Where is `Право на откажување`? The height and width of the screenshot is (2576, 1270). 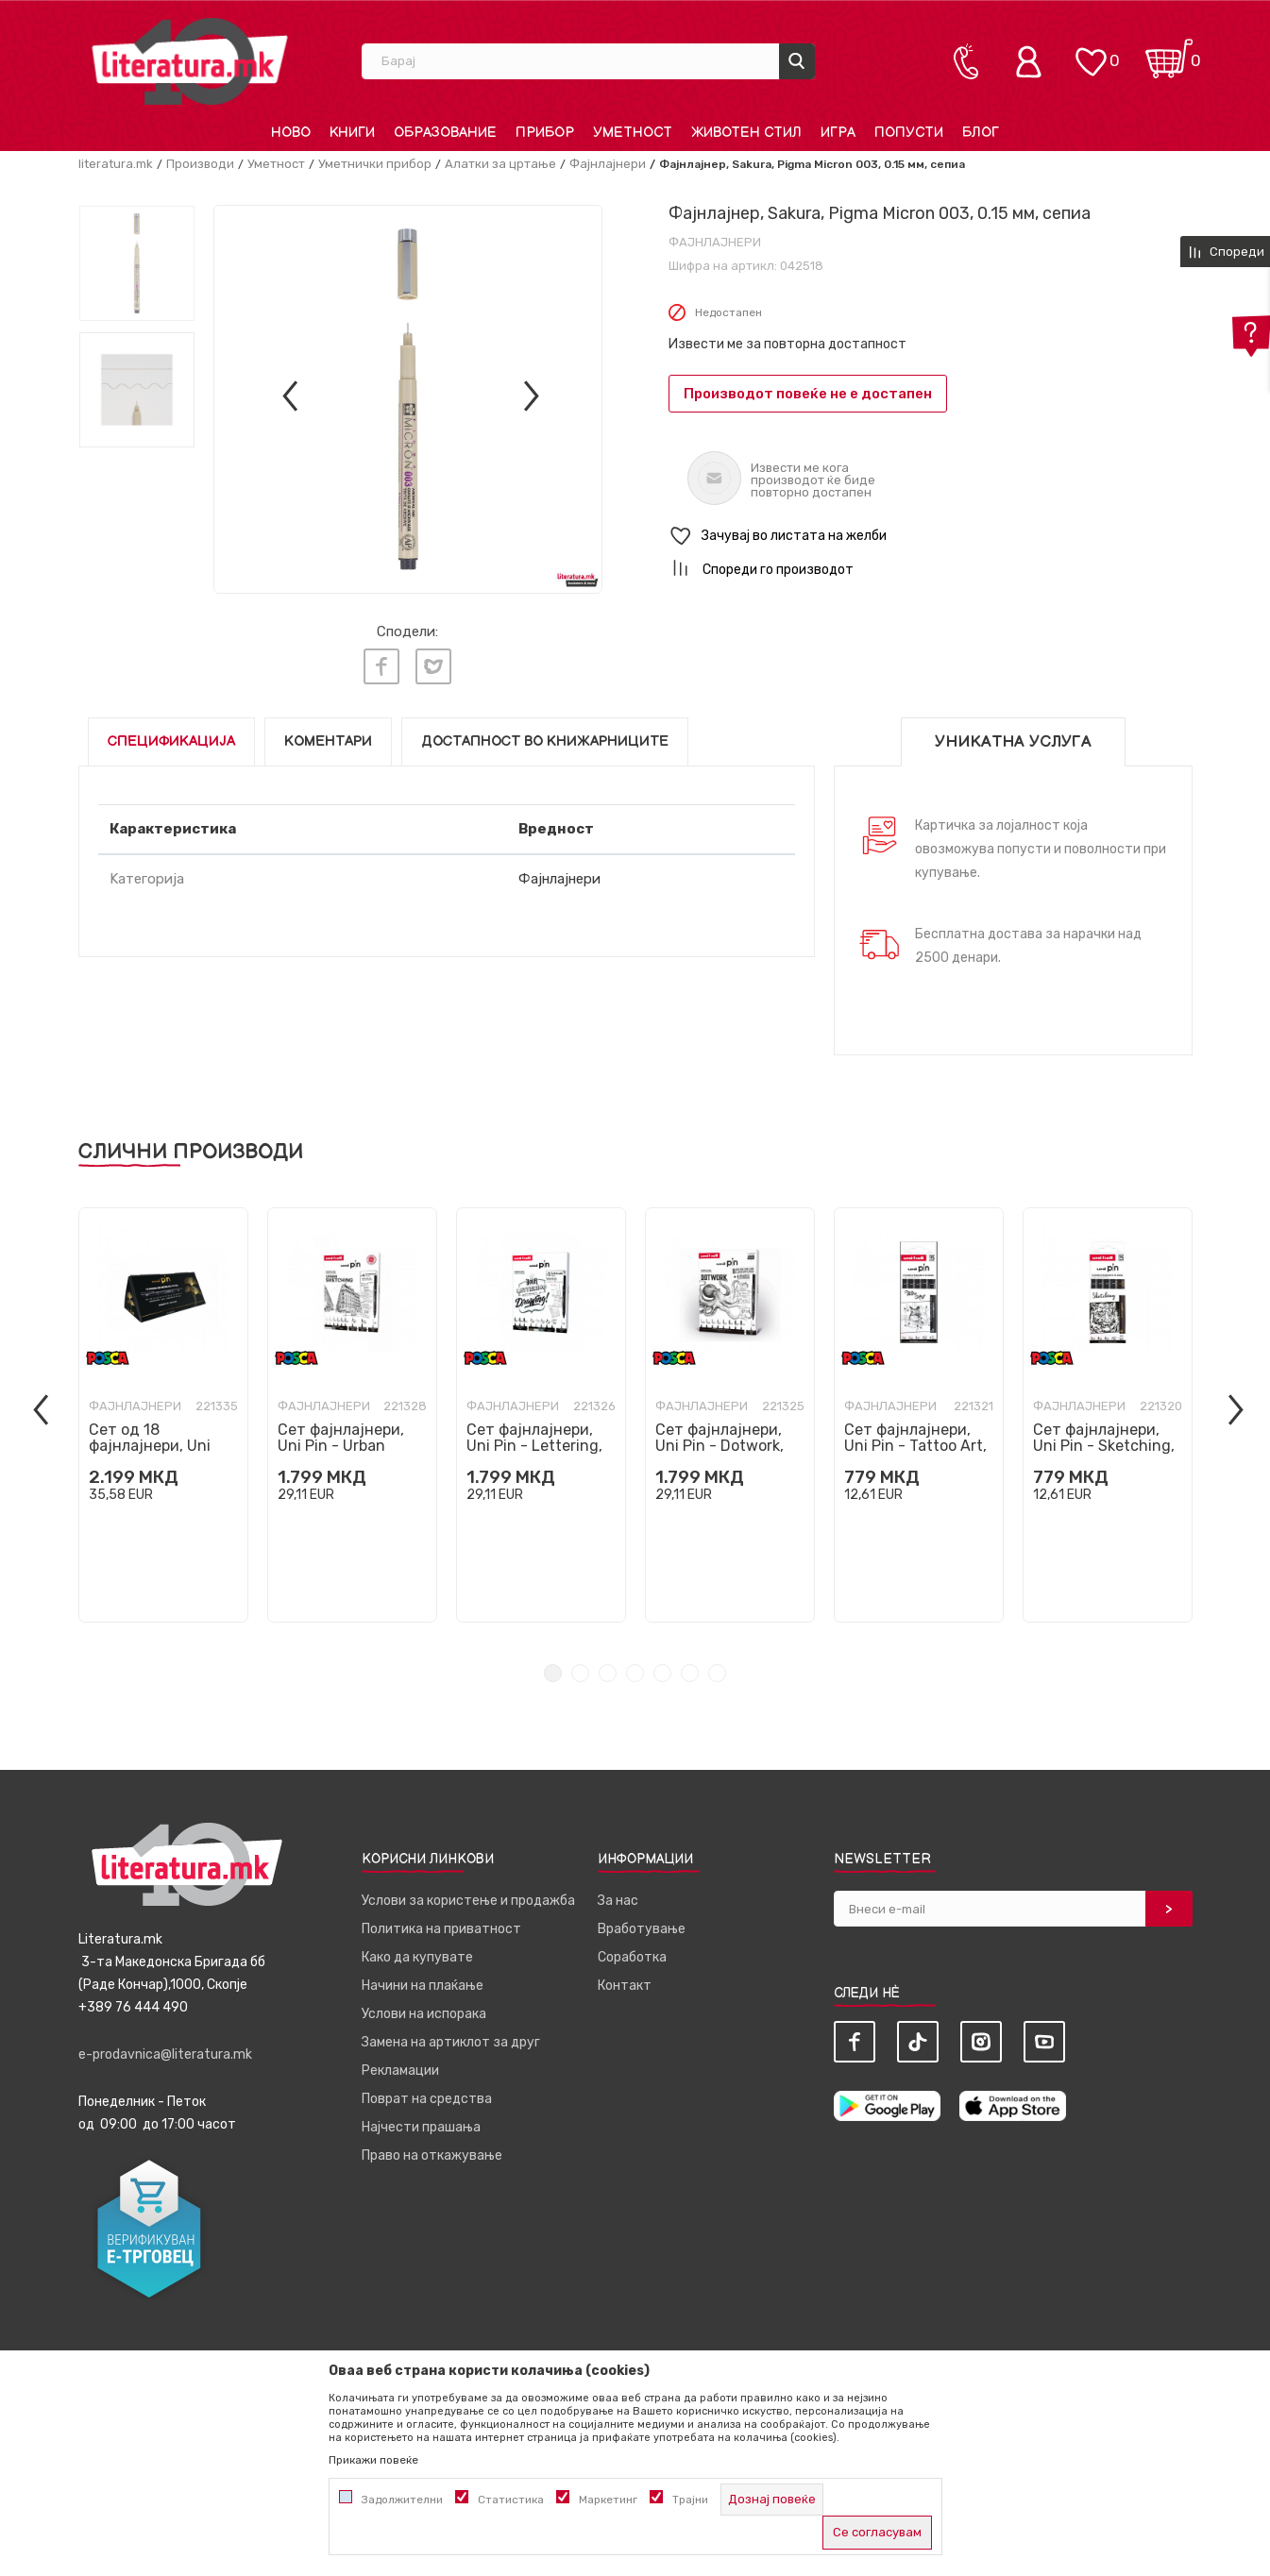
Право на откажување is located at coordinates (432, 2155).